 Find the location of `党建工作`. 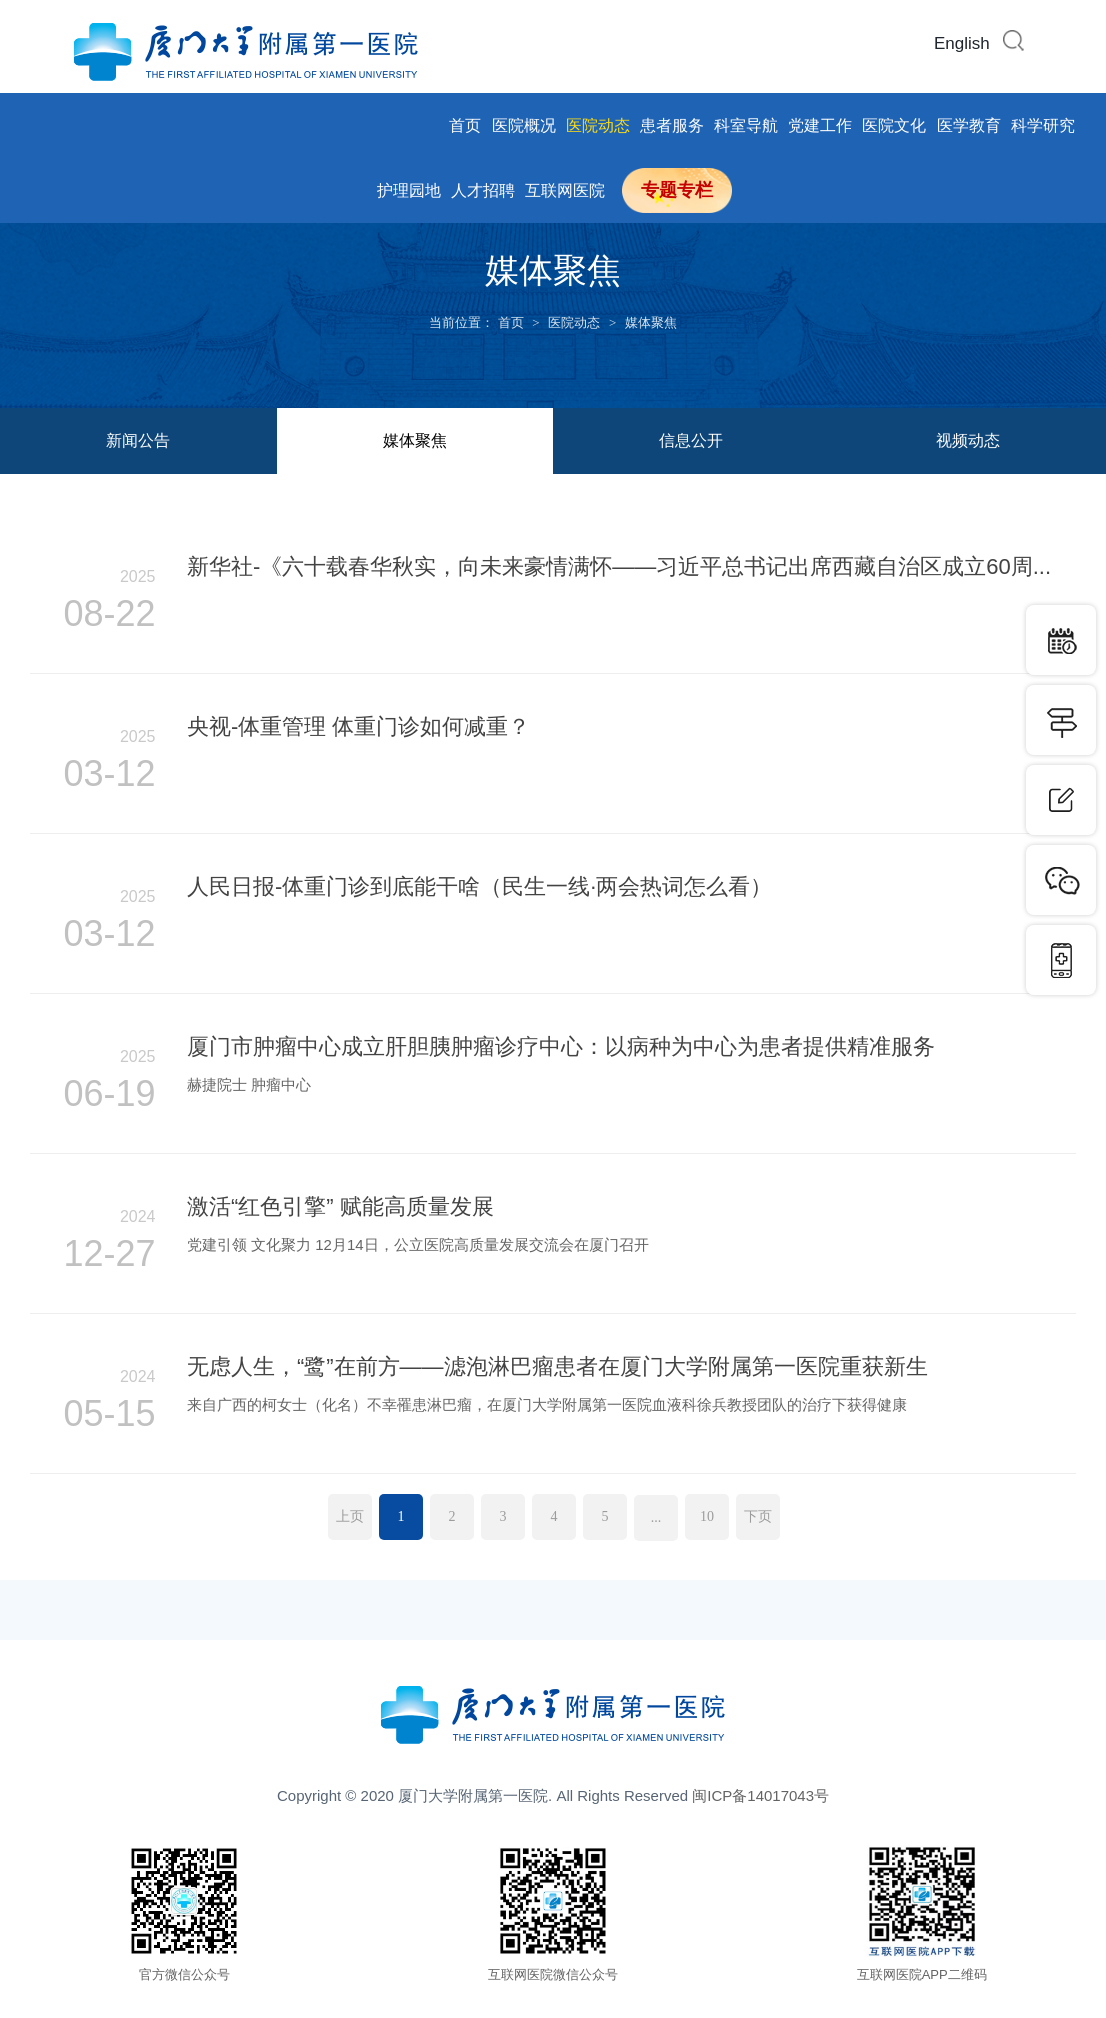

党建工作 is located at coordinates (820, 125).